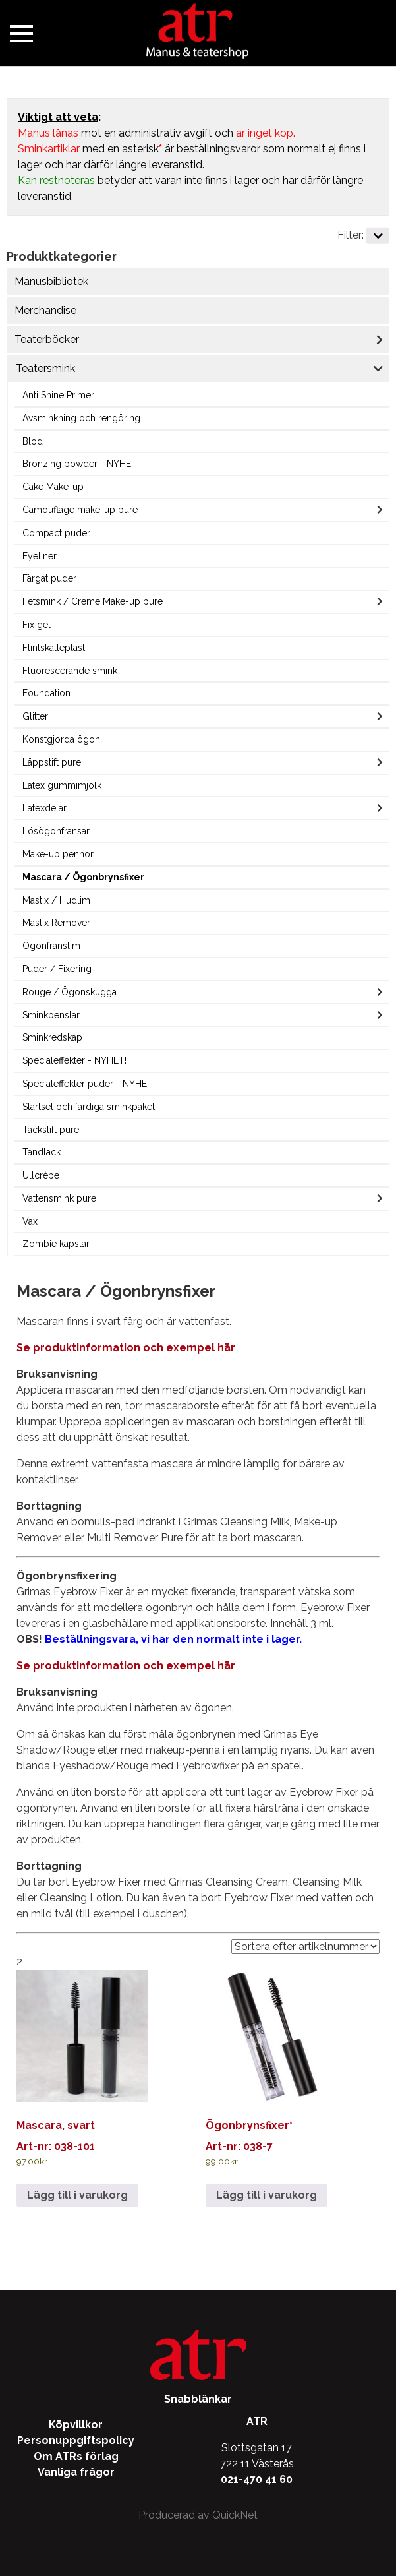 The height and width of the screenshot is (2576, 396). What do you see at coordinates (69, 992) in the screenshot?
I see `Rouge / Ögonskugga` at bounding box center [69, 992].